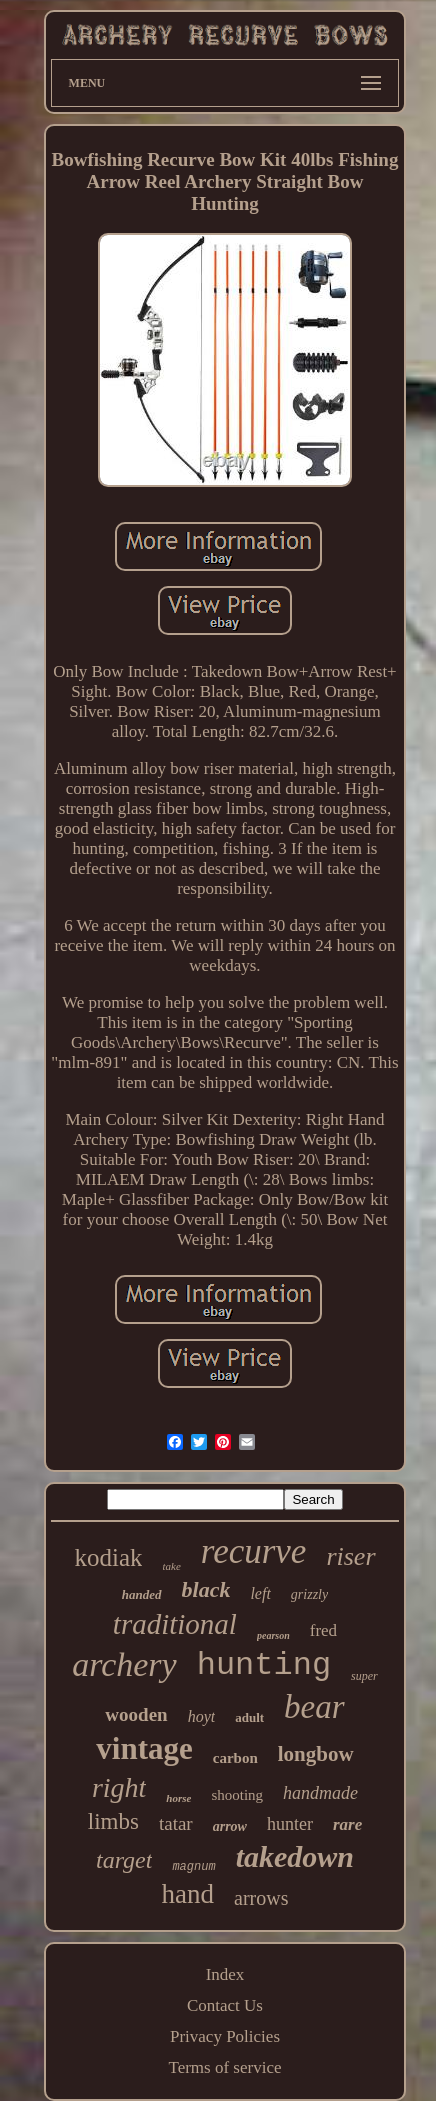  I want to click on vintage, so click(144, 1748).